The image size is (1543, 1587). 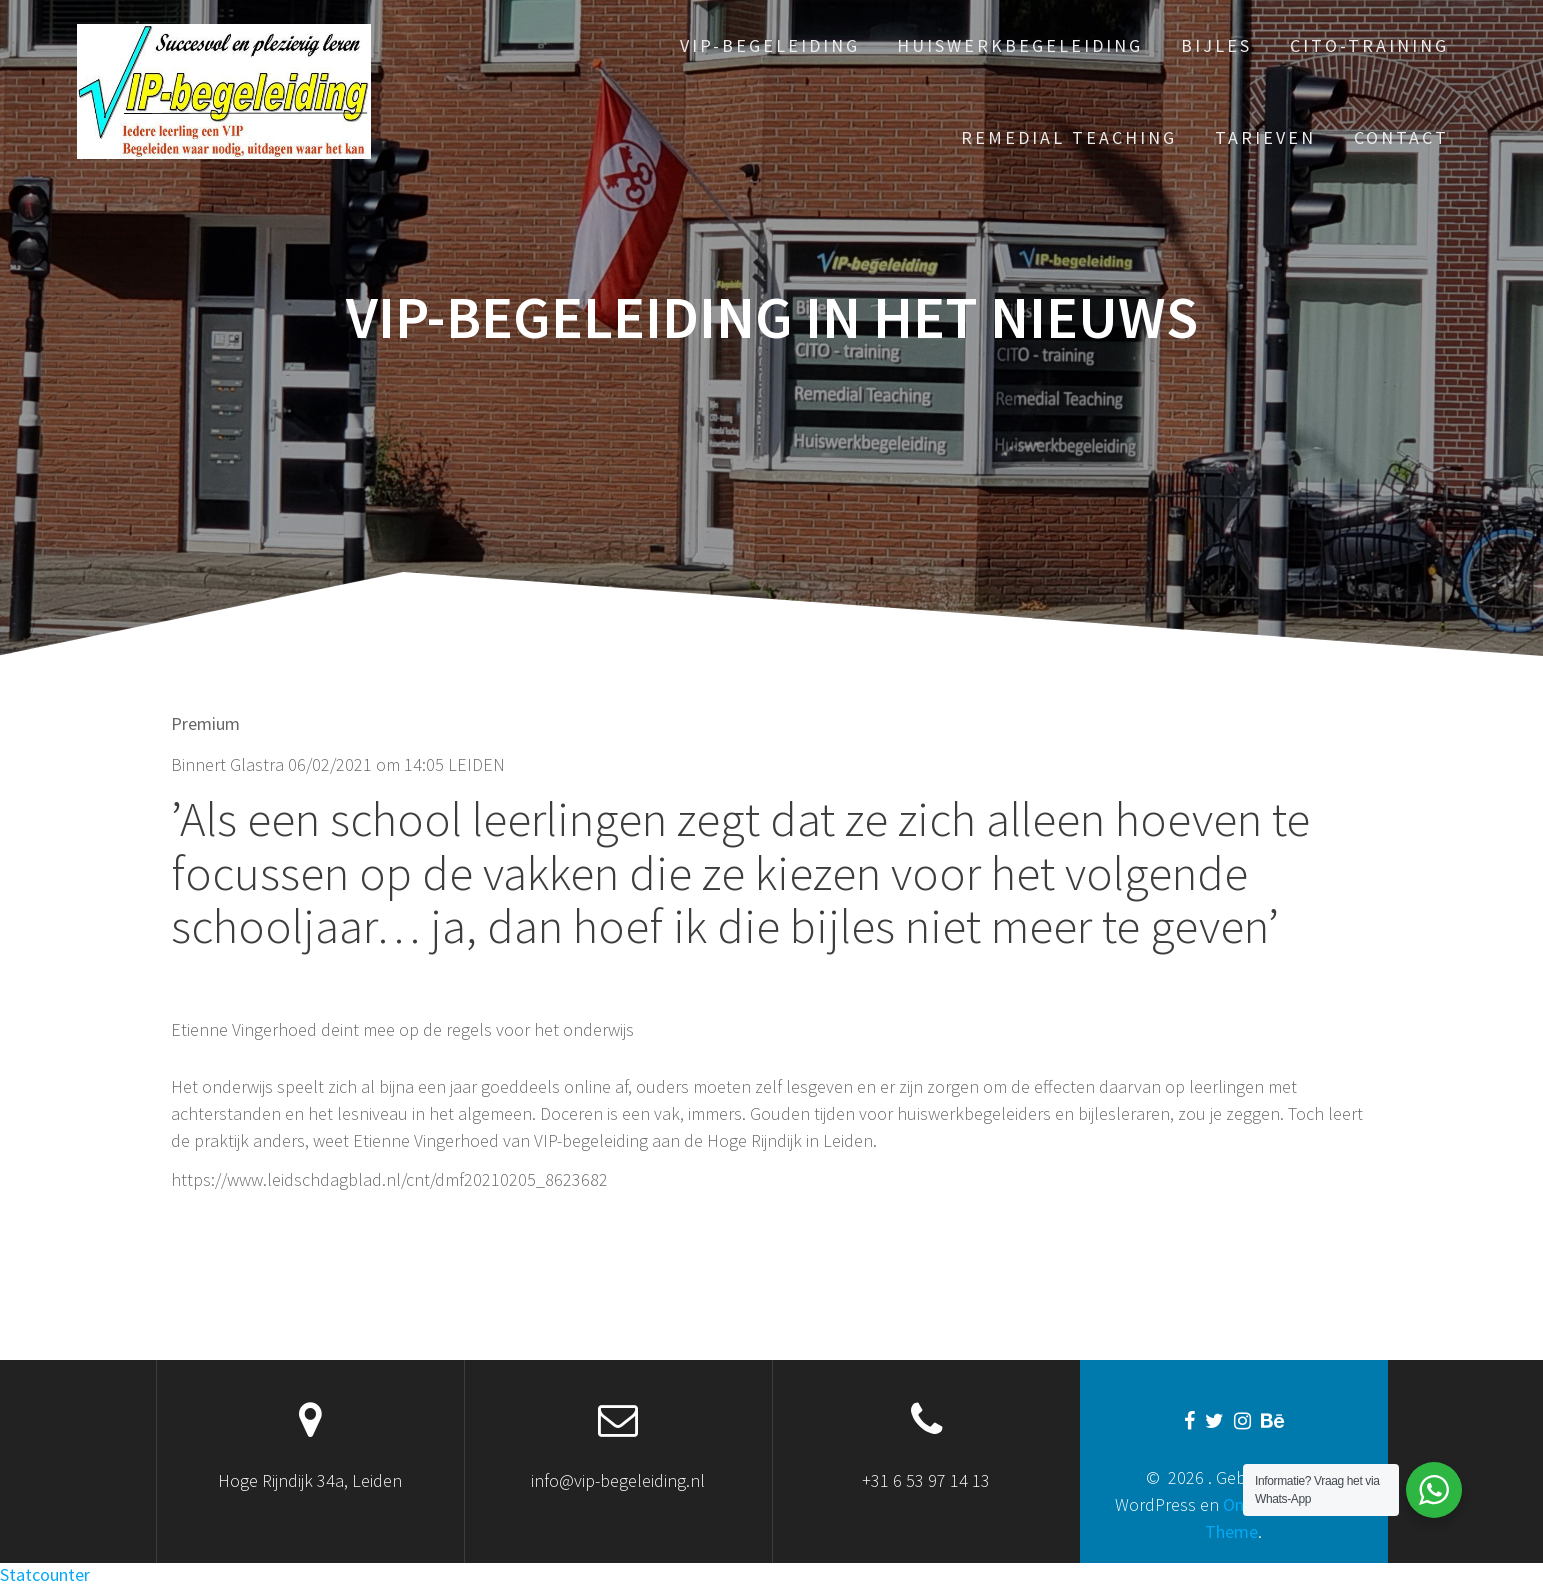 I want to click on Contact, so click(x=1401, y=137).